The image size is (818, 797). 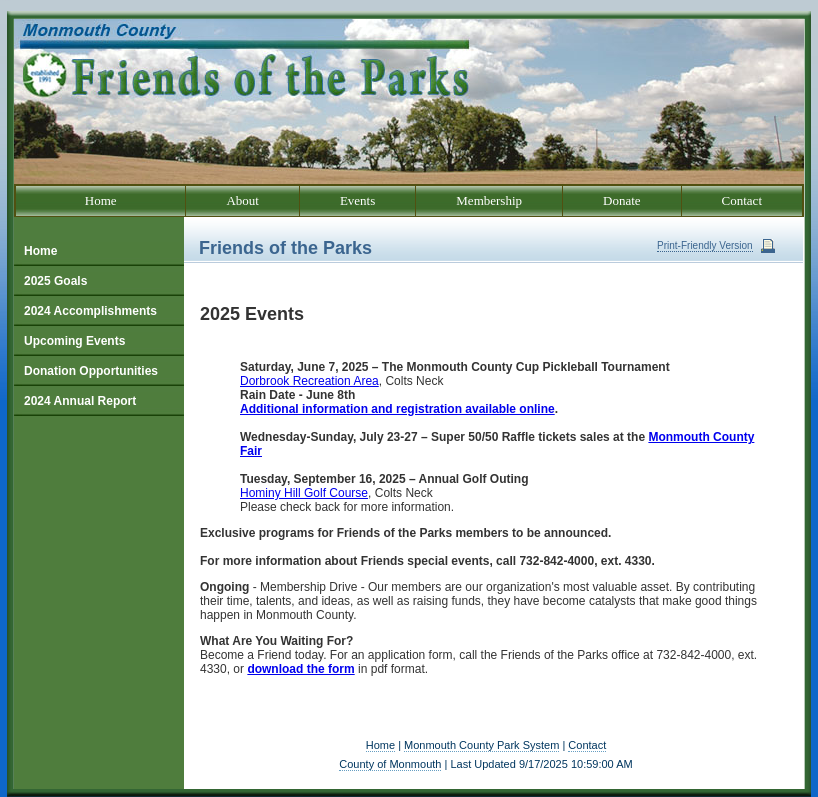 What do you see at coordinates (587, 745) in the screenshot?
I see `Contact` at bounding box center [587, 745].